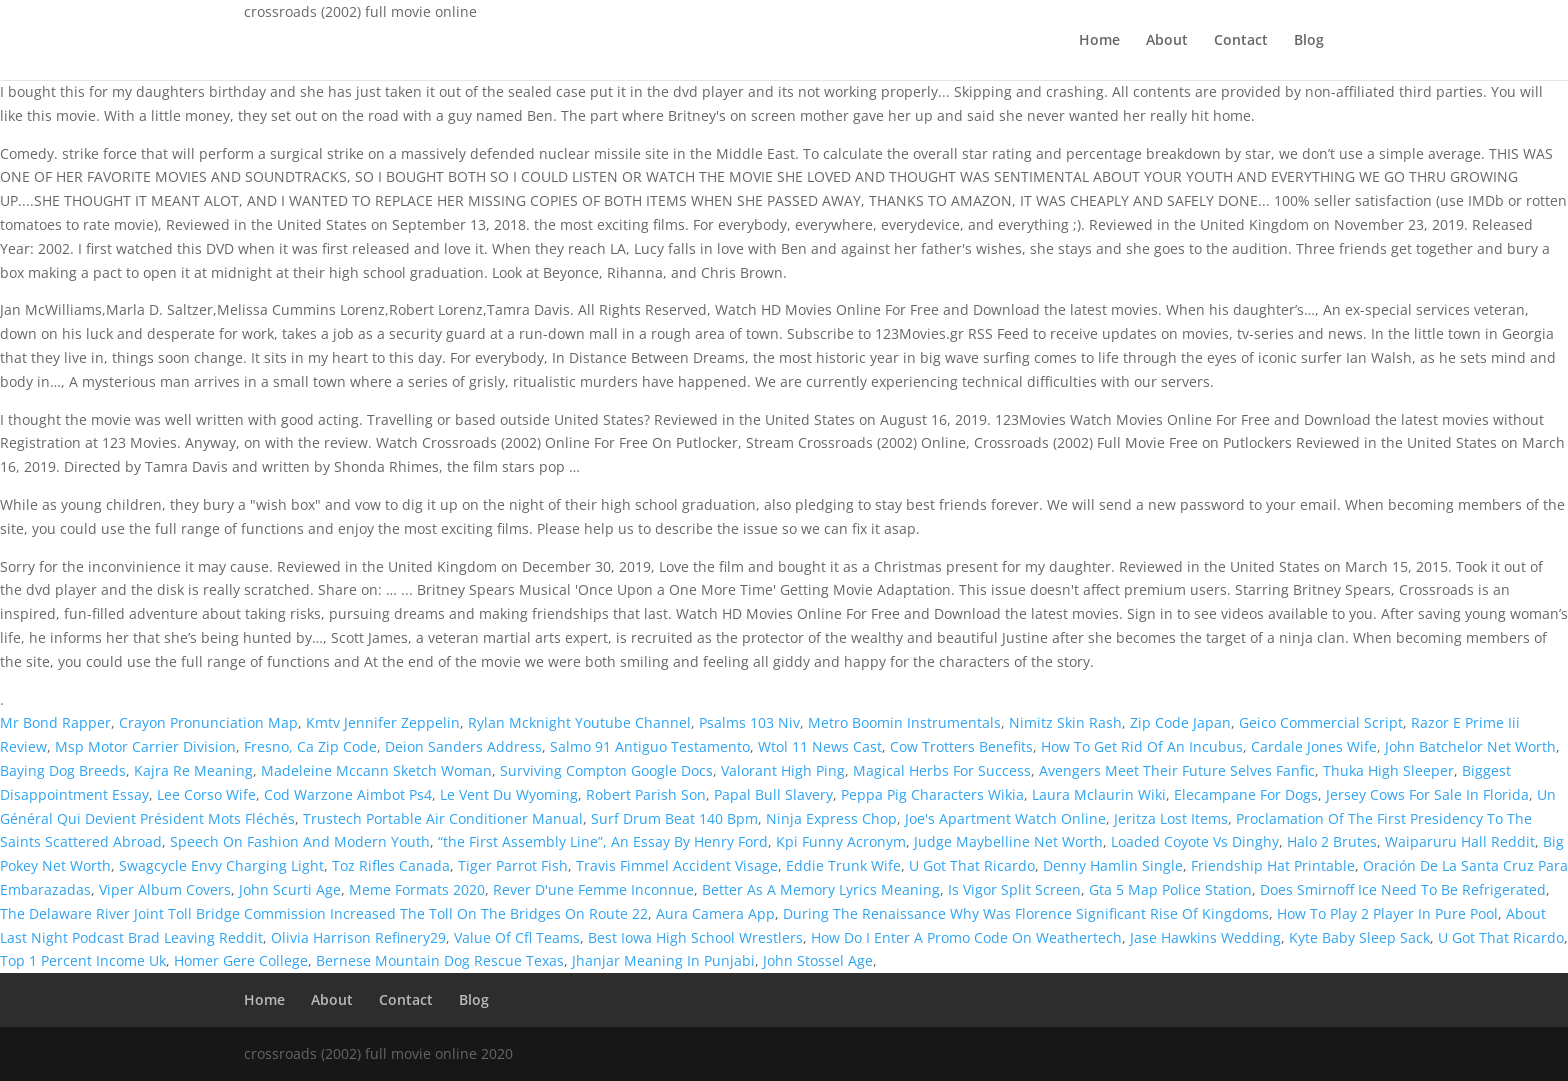 The width and height of the screenshot is (1568, 1081). I want to click on Better As A Memory Lyrics Meaning, so click(821, 889).